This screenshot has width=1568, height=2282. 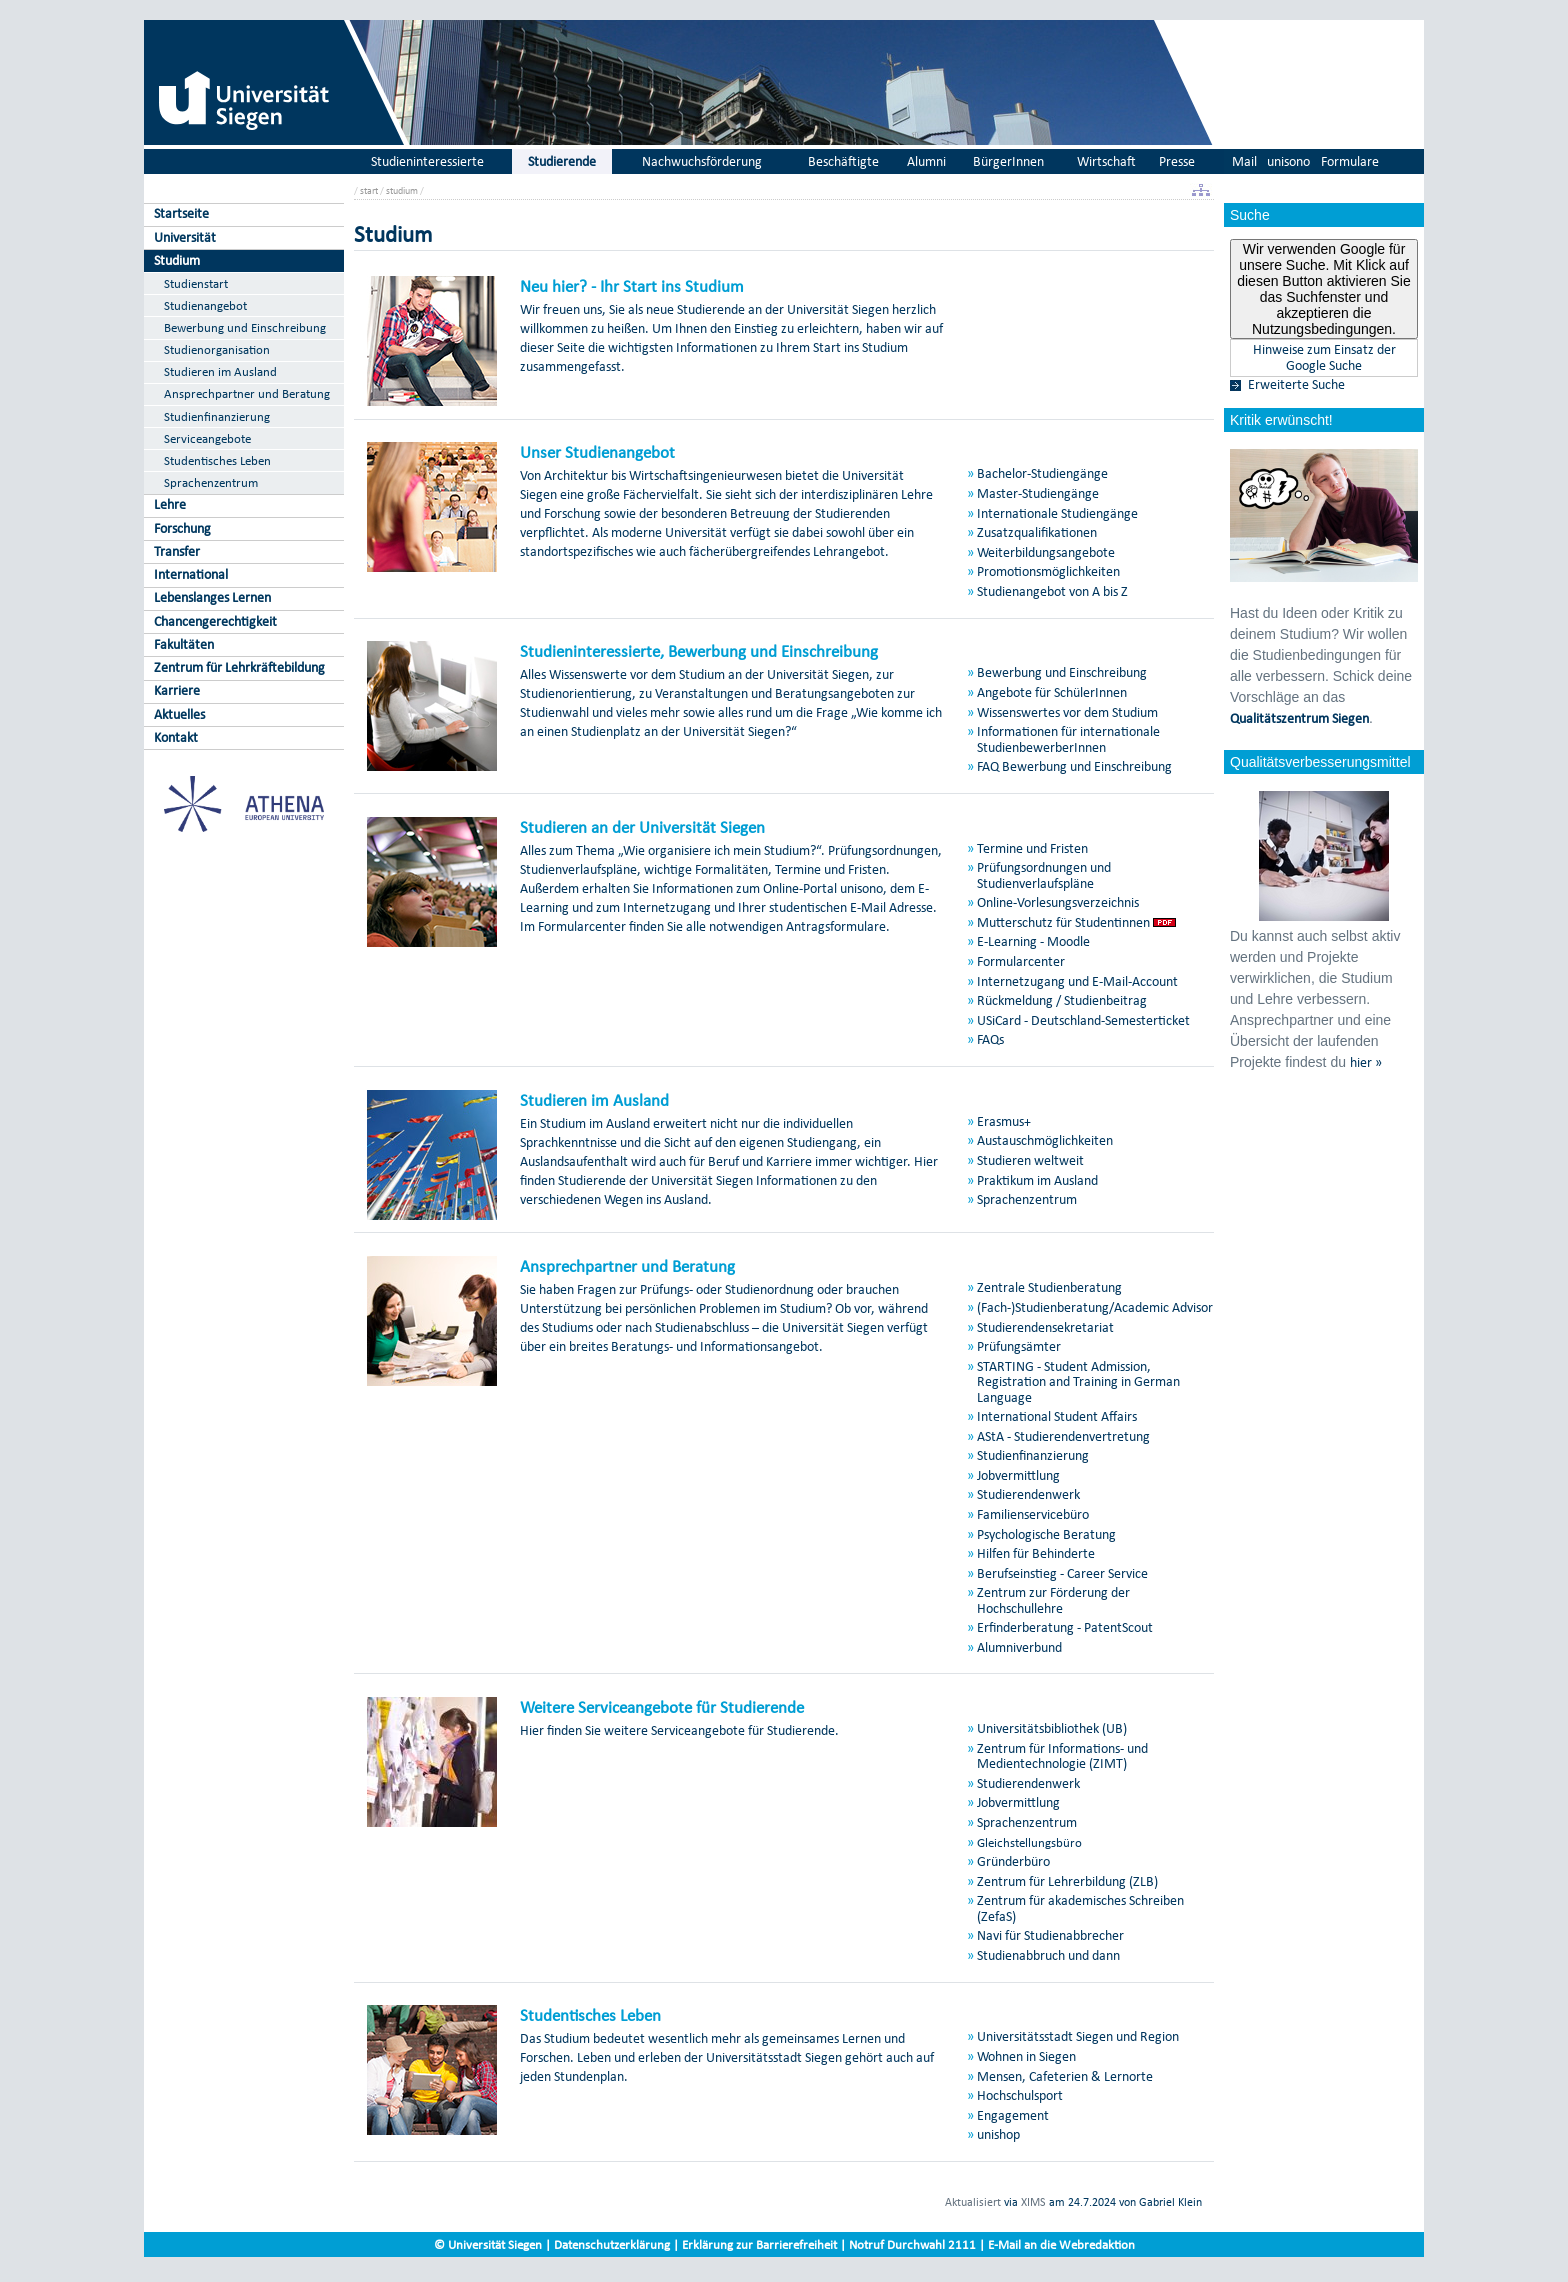 I want to click on BürgerInnen, so click(x=1008, y=161).